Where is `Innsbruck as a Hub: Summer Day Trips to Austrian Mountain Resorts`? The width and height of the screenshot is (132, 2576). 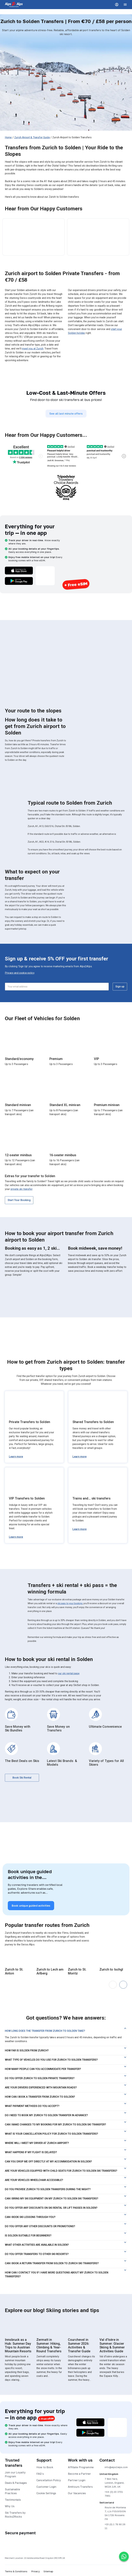 Innsbruck as a Hub: Summer Day Trips to Austrian Mountain Resorts is located at coordinates (18, 2343).